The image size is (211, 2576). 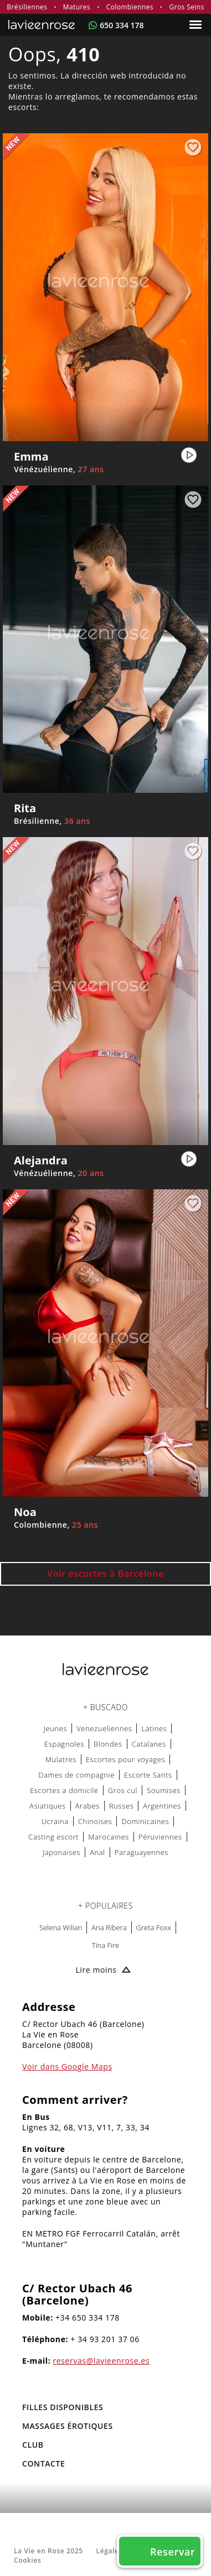 I want to click on Russes, so click(x=121, y=1806).